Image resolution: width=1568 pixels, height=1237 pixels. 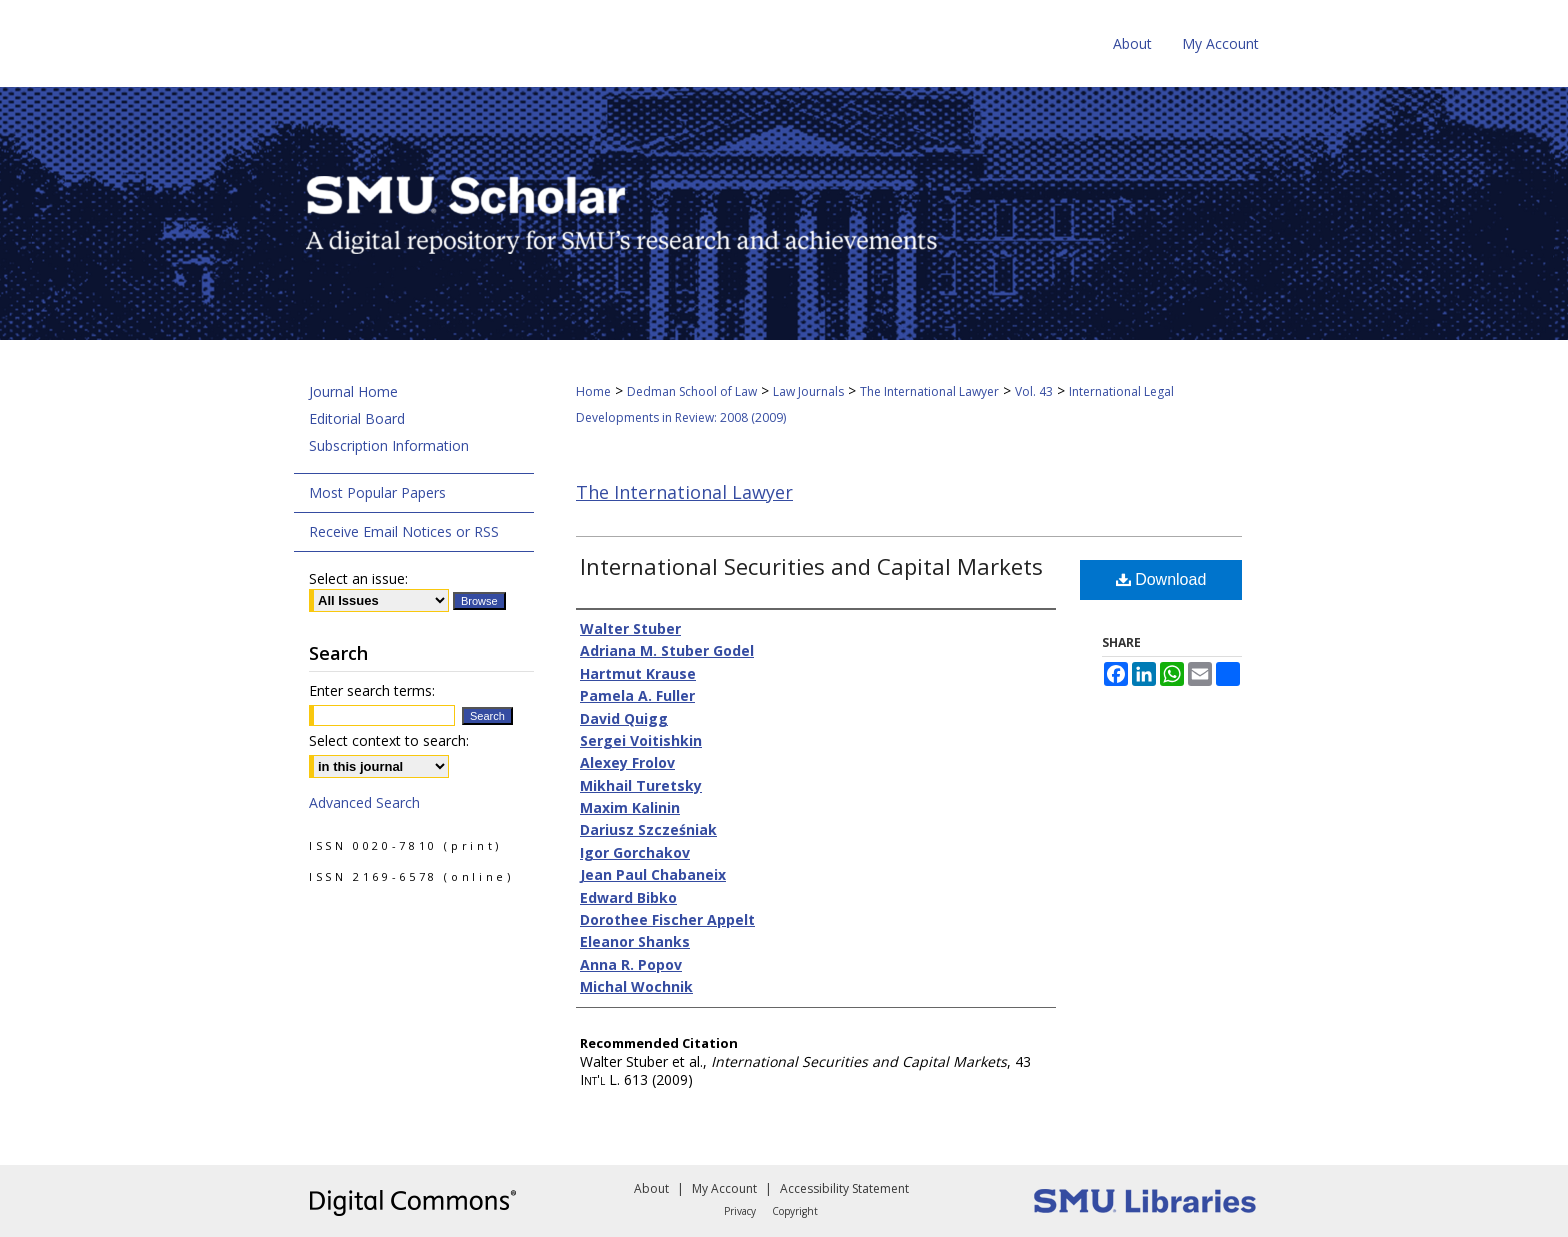 I want to click on Dedman School of Law, so click(x=692, y=391).